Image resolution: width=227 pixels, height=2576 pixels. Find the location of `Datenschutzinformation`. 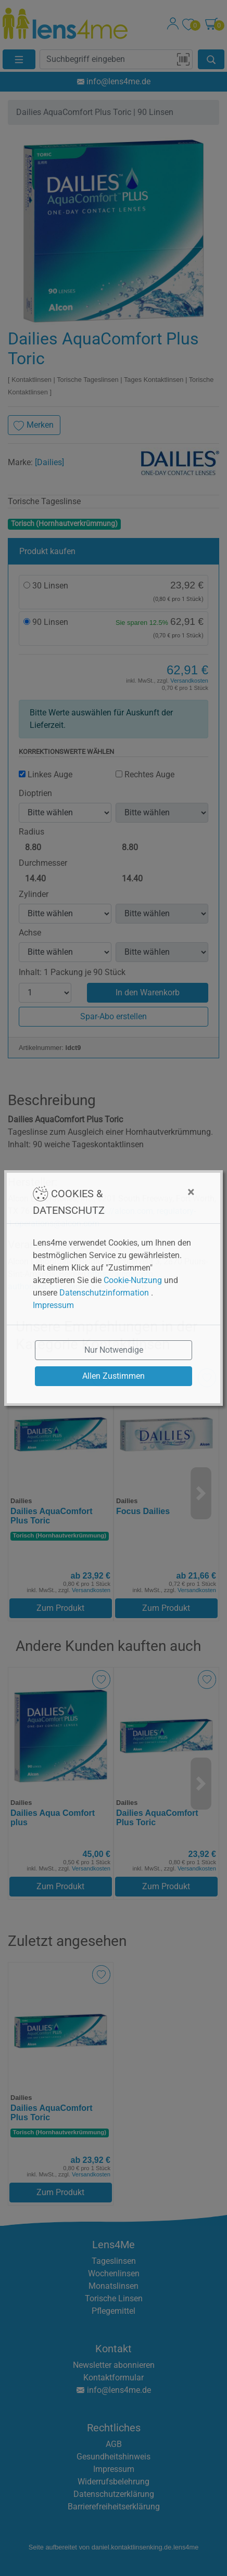

Datenschutzinformation is located at coordinates (104, 1293).